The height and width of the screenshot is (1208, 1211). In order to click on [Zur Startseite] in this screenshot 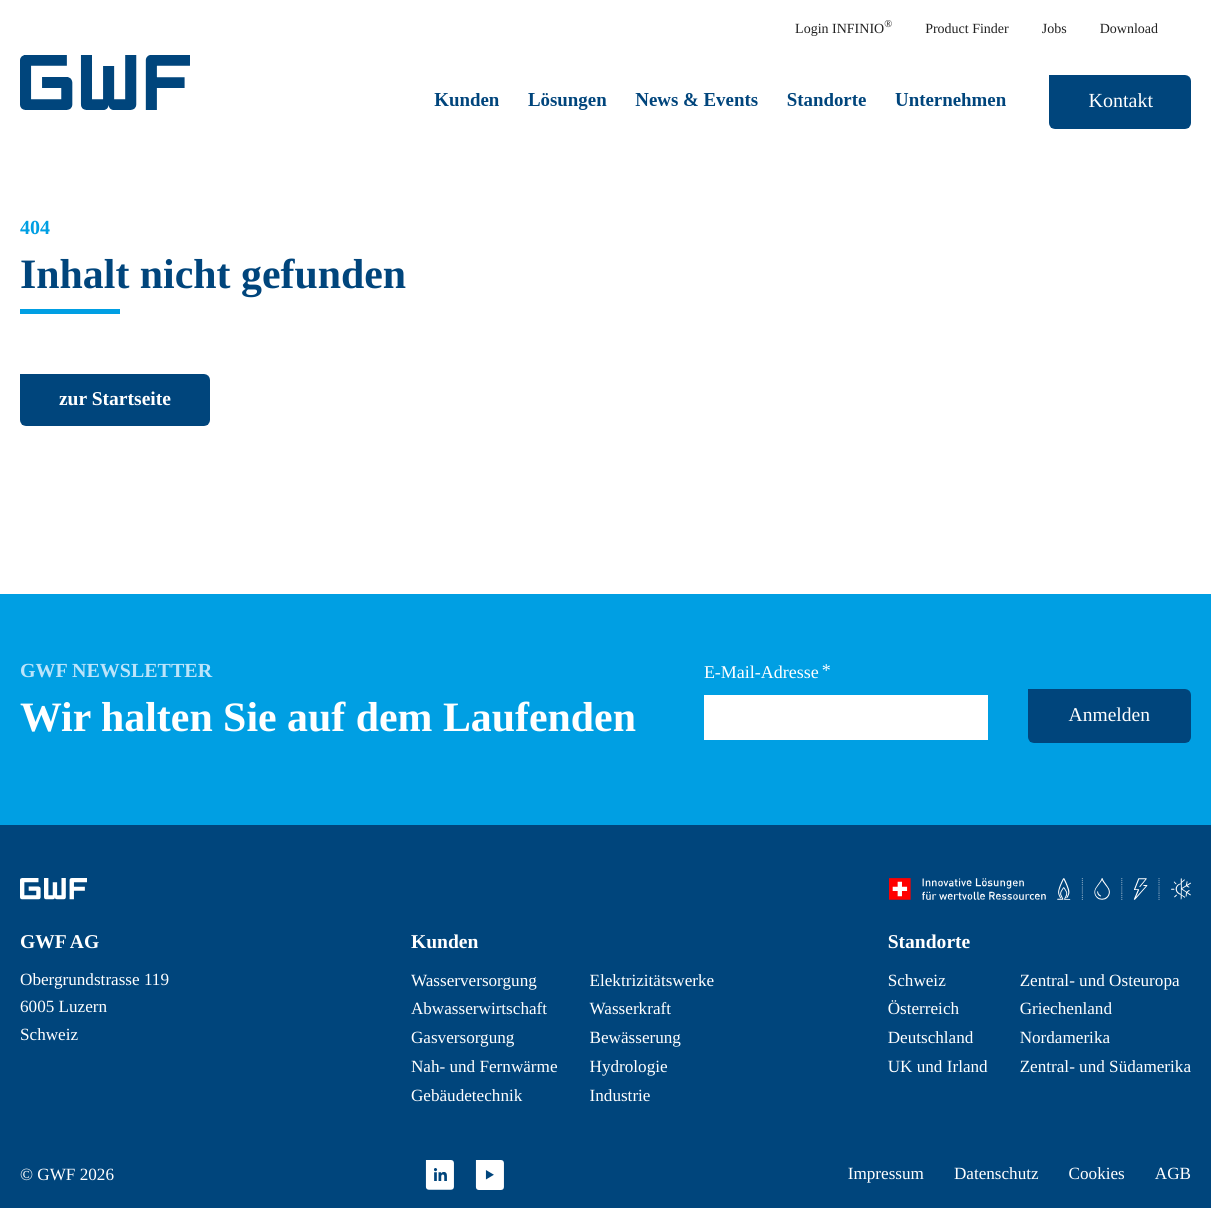, I will do `click(53, 889)`.